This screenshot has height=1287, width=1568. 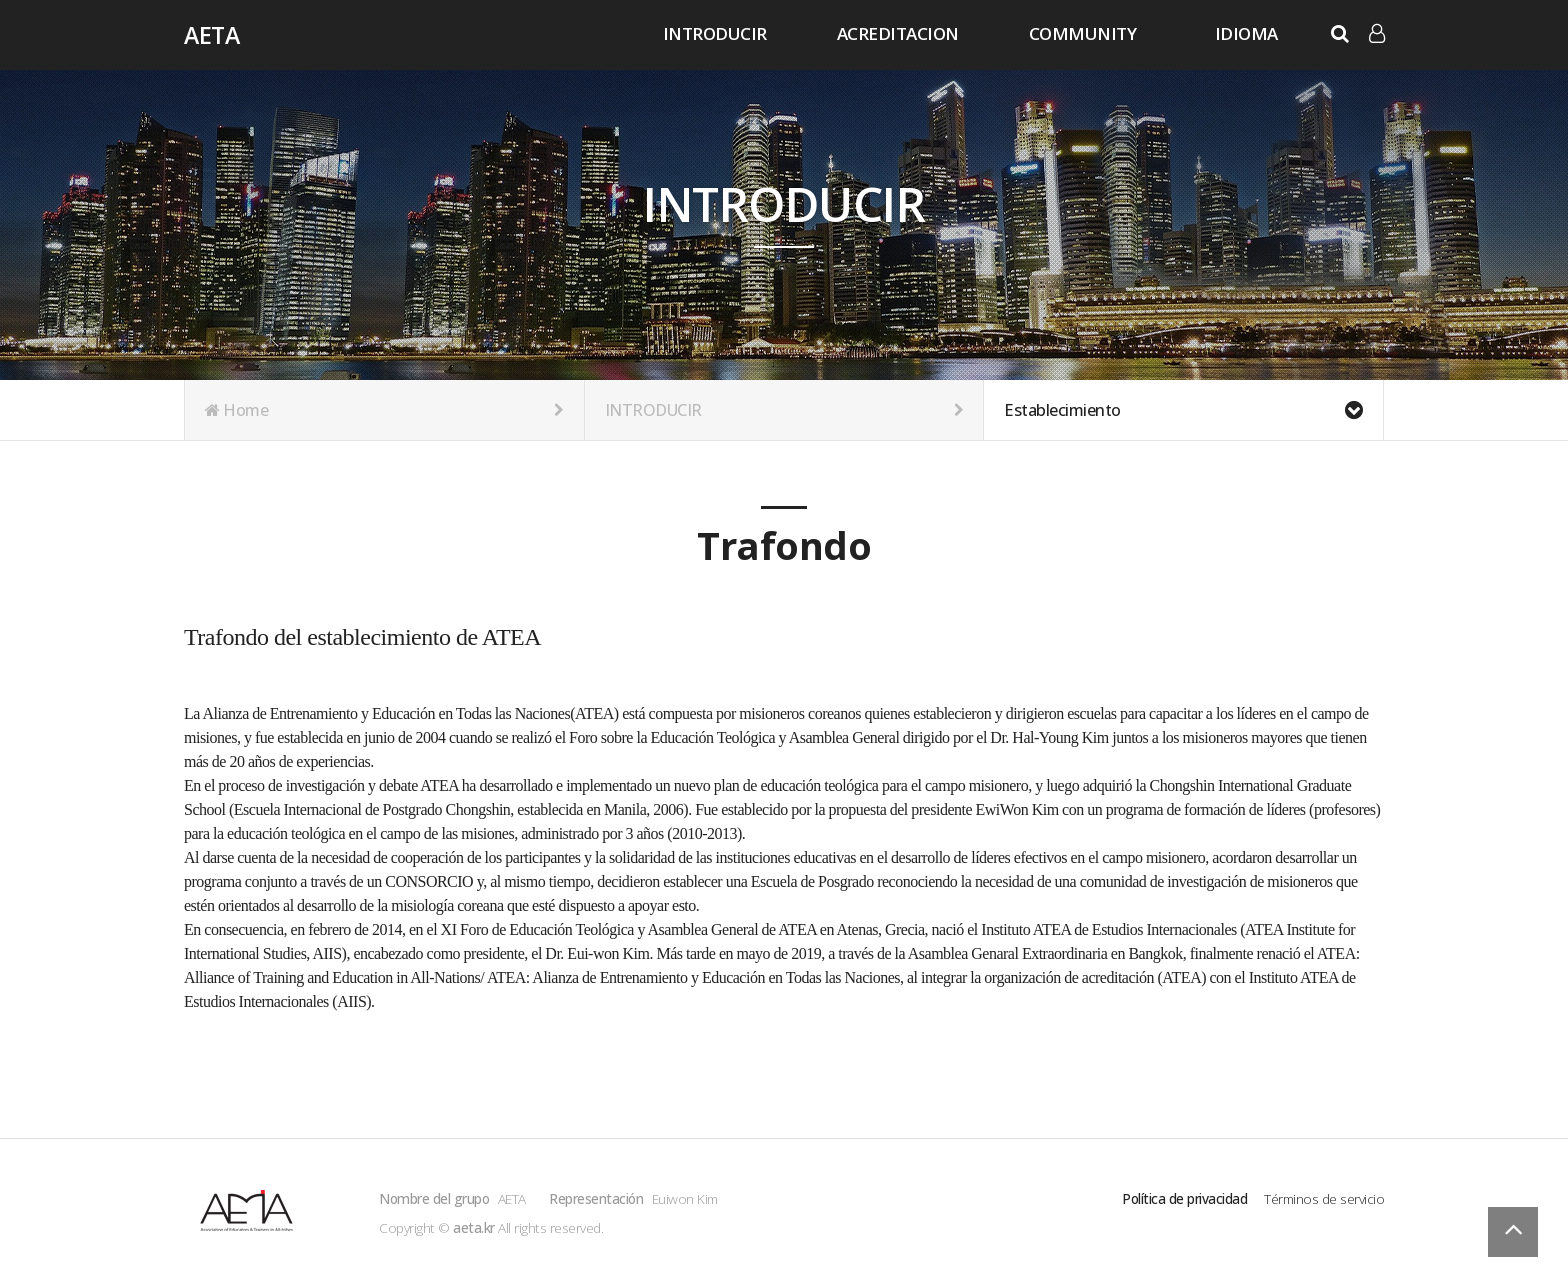 I want to click on ACREDITACION, so click(x=898, y=33).